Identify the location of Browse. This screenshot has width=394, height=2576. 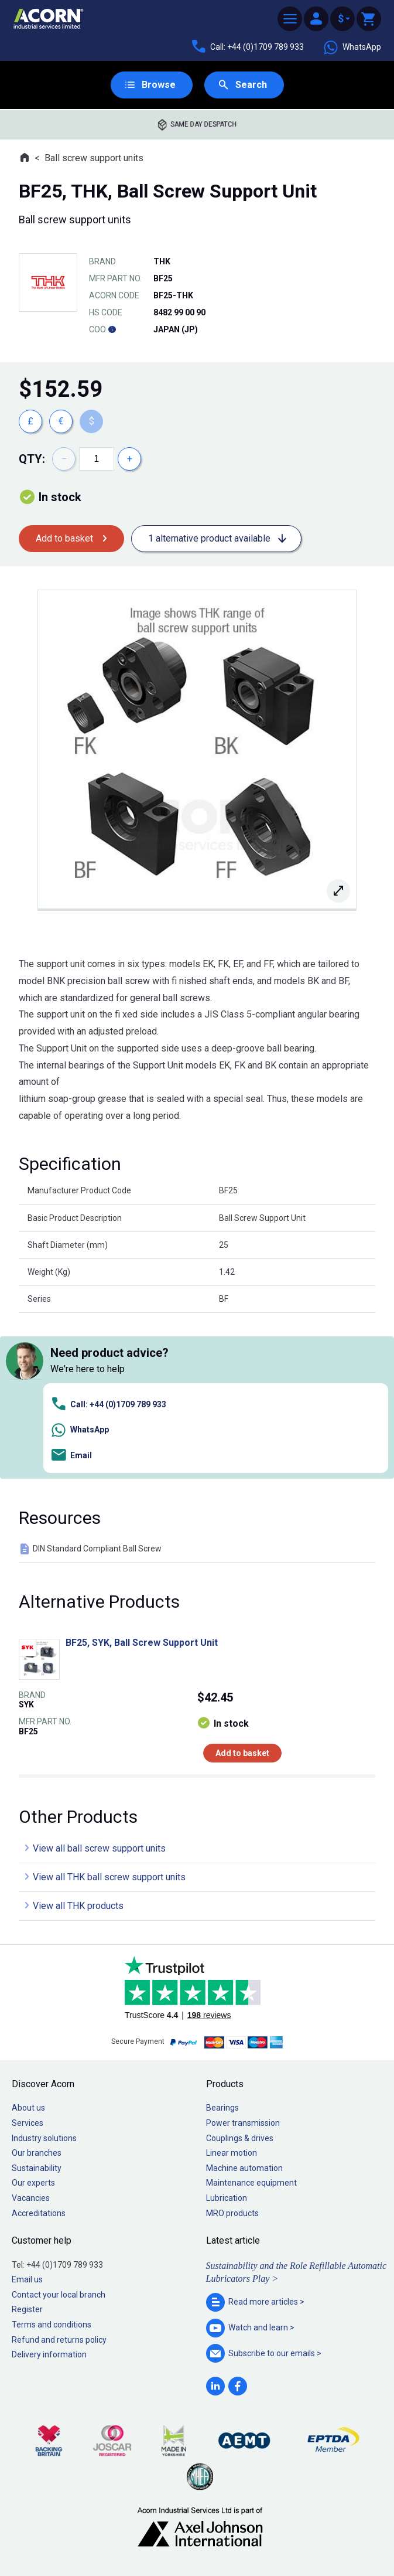
(159, 84).